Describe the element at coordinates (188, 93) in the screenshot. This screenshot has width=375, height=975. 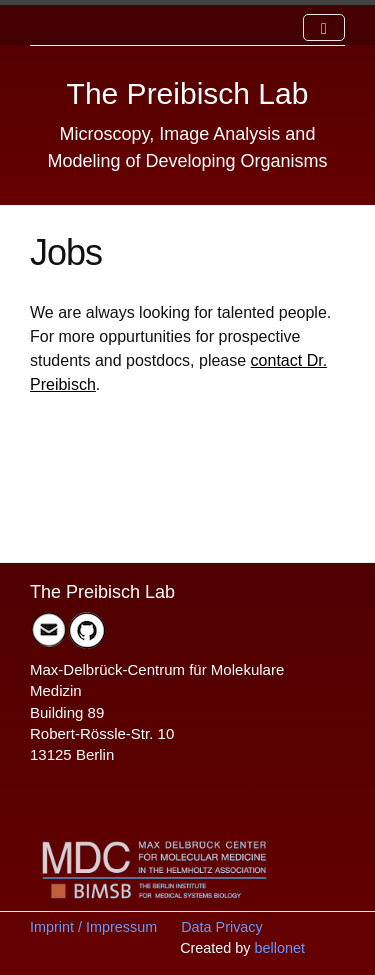
I see `The Preibisch Lab` at that location.